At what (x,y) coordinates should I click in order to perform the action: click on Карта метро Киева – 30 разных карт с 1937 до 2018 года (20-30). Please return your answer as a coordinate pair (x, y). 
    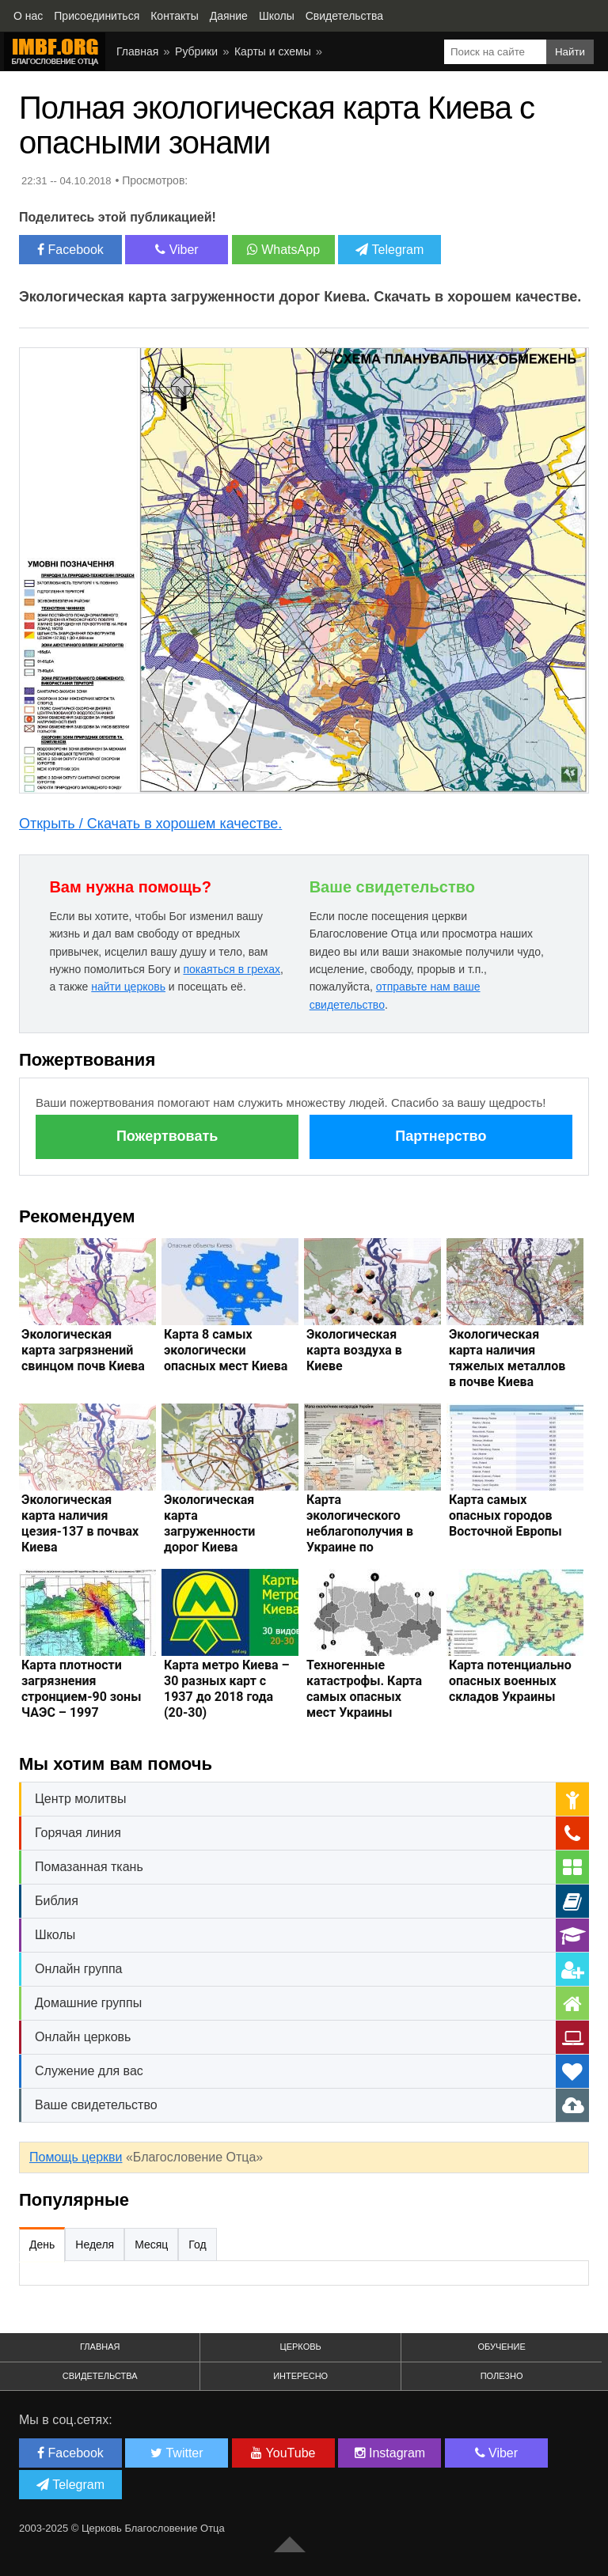
    Looking at the image, I should click on (227, 1688).